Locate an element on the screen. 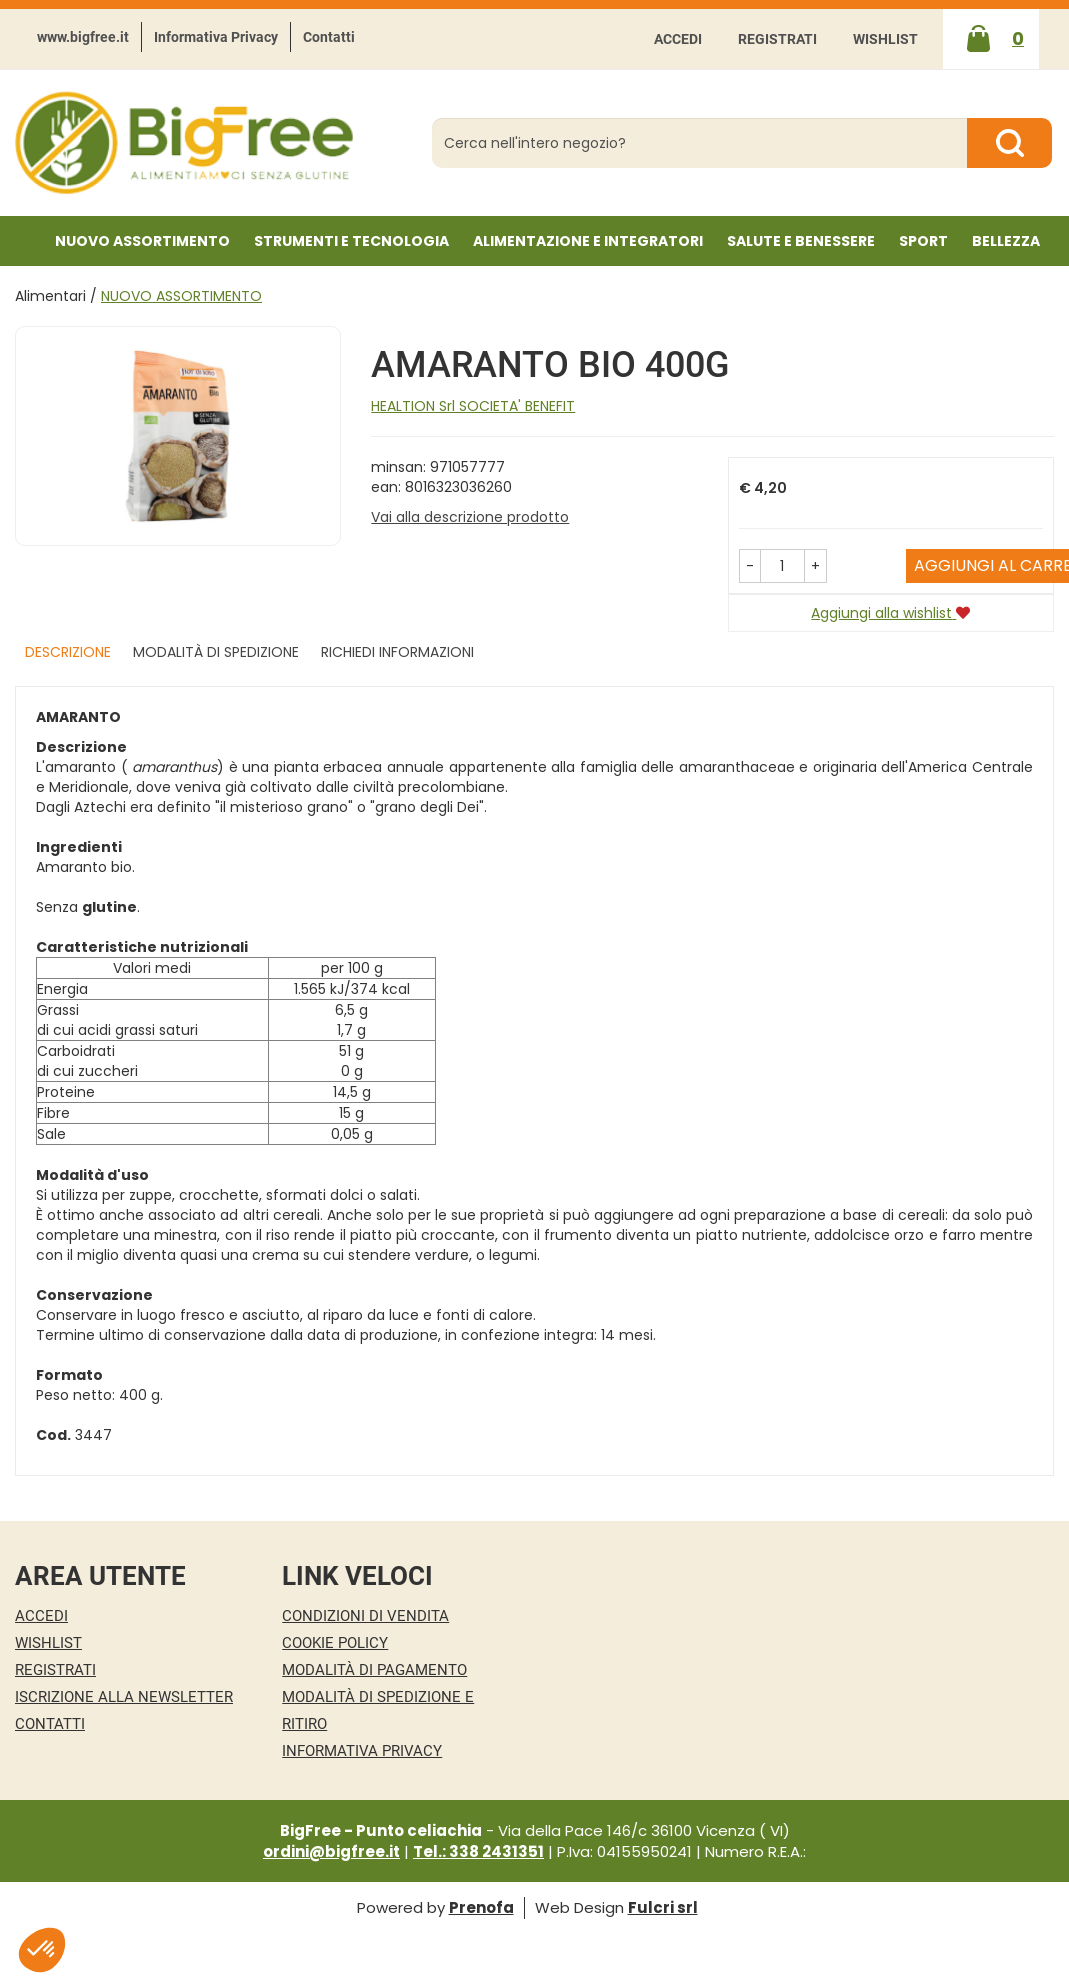 This screenshot has height=1984, width=1069. ordini@bigfree.it is located at coordinates (331, 1851).